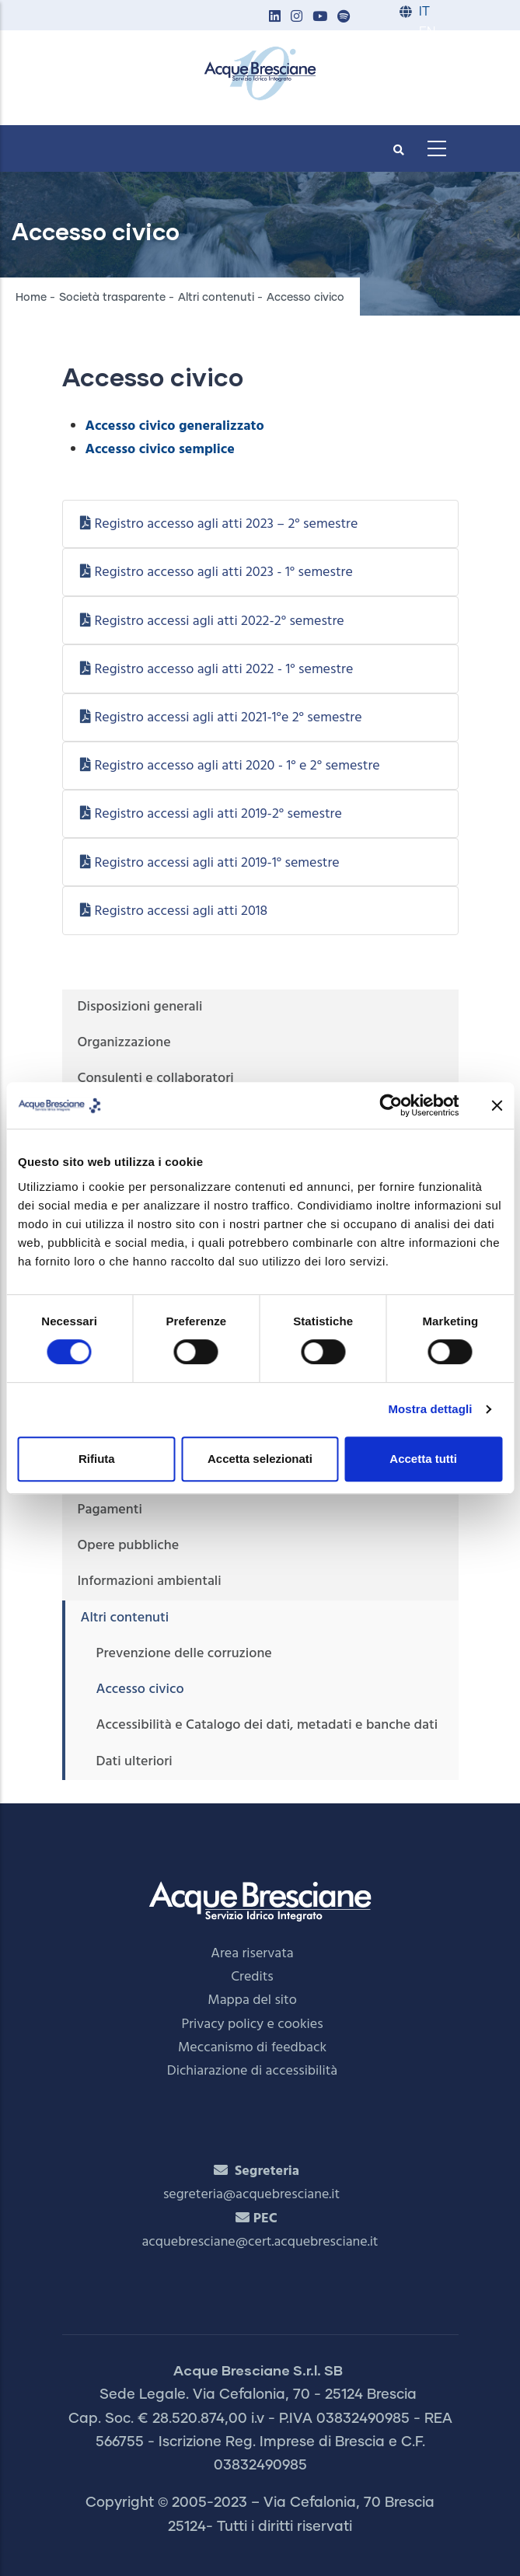 The width and height of the screenshot is (520, 2576). I want to click on [Cookiebot di Usercentrics - si apre in una nuova scheda], so click(391, 1105).